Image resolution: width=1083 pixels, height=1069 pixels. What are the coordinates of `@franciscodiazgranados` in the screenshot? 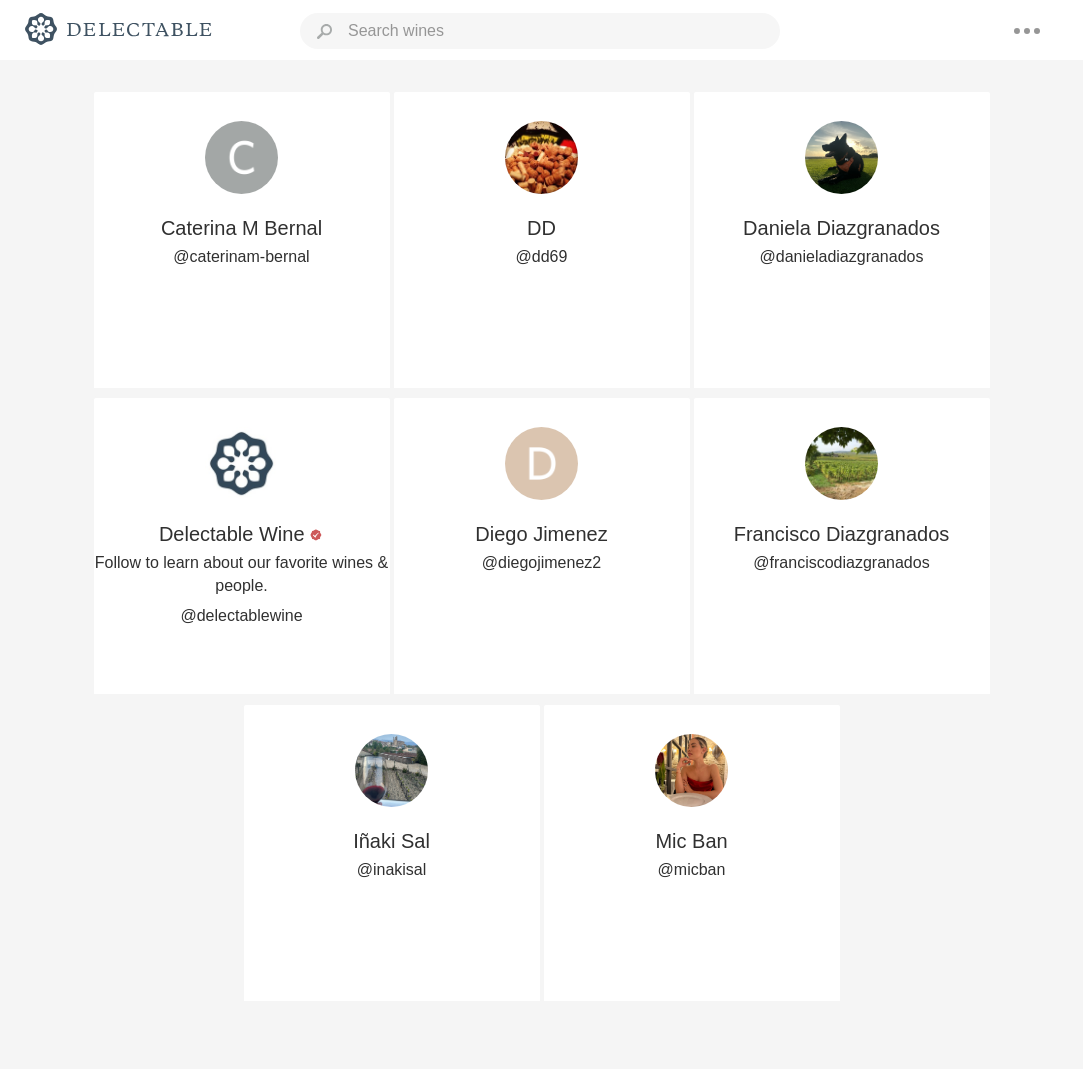 It's located at (841, 562).